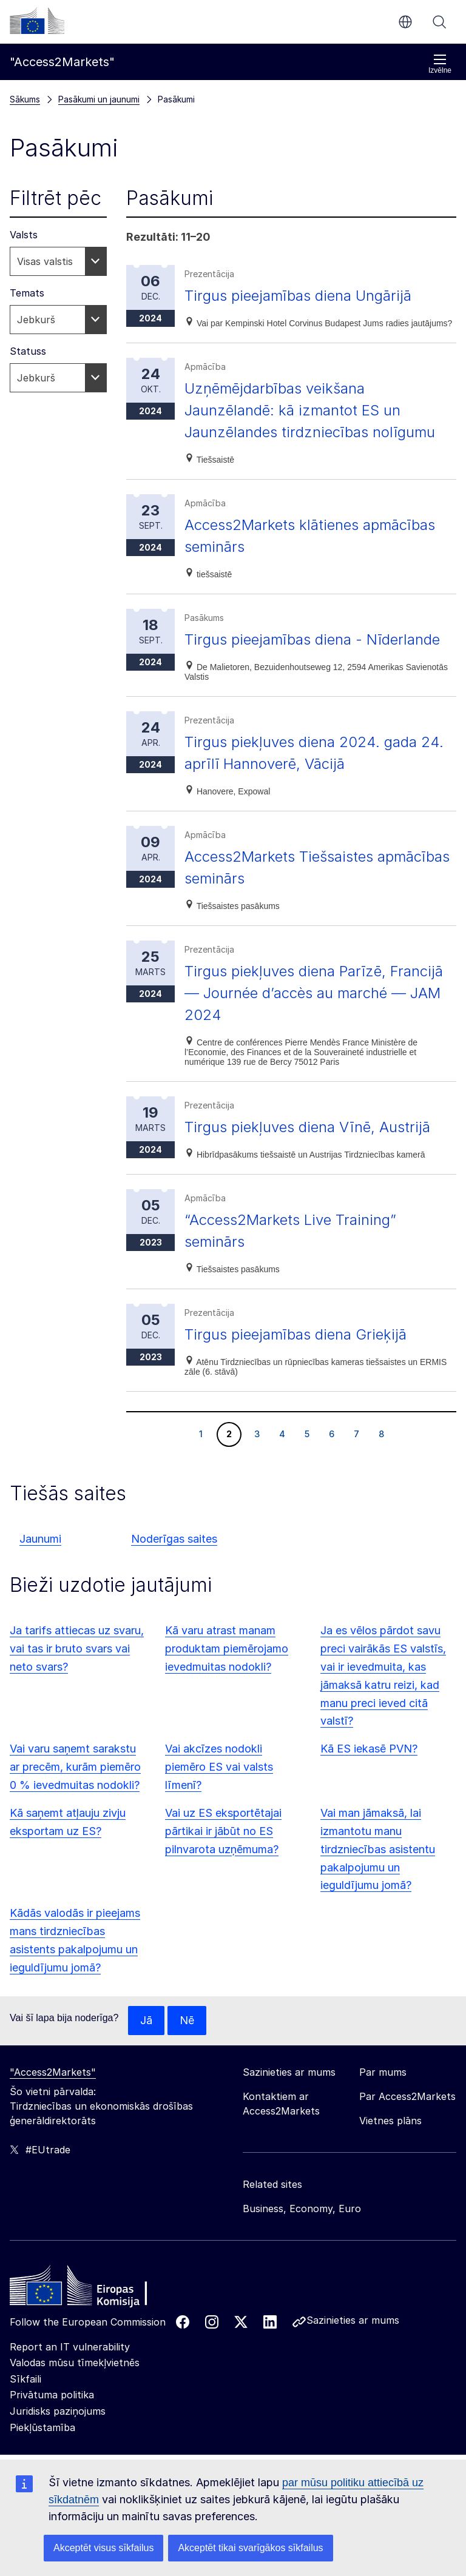 This screenshot has width=466, height=2576. Describe the element at coordinates (377, 1849) in the screenshot. I see `Vai man jāmaksā, lai izmantotu manu tirdzniecības asistentu pakalpojumu un ieguldījumu jomā?` at that location.